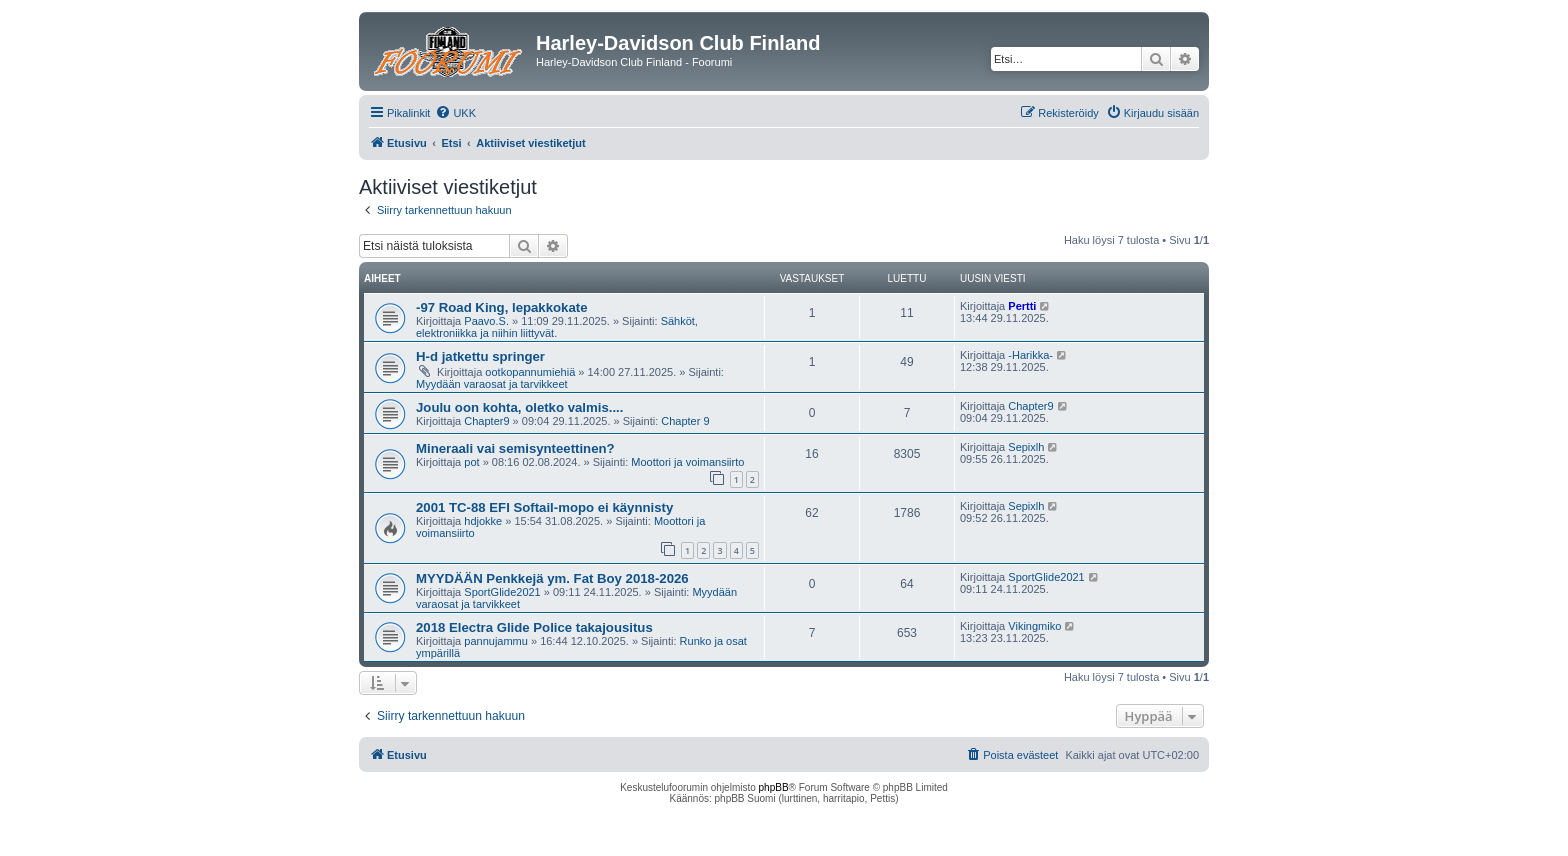 The image size is (1568, 856). I want to click on Paavo.S., so click(486, 321).